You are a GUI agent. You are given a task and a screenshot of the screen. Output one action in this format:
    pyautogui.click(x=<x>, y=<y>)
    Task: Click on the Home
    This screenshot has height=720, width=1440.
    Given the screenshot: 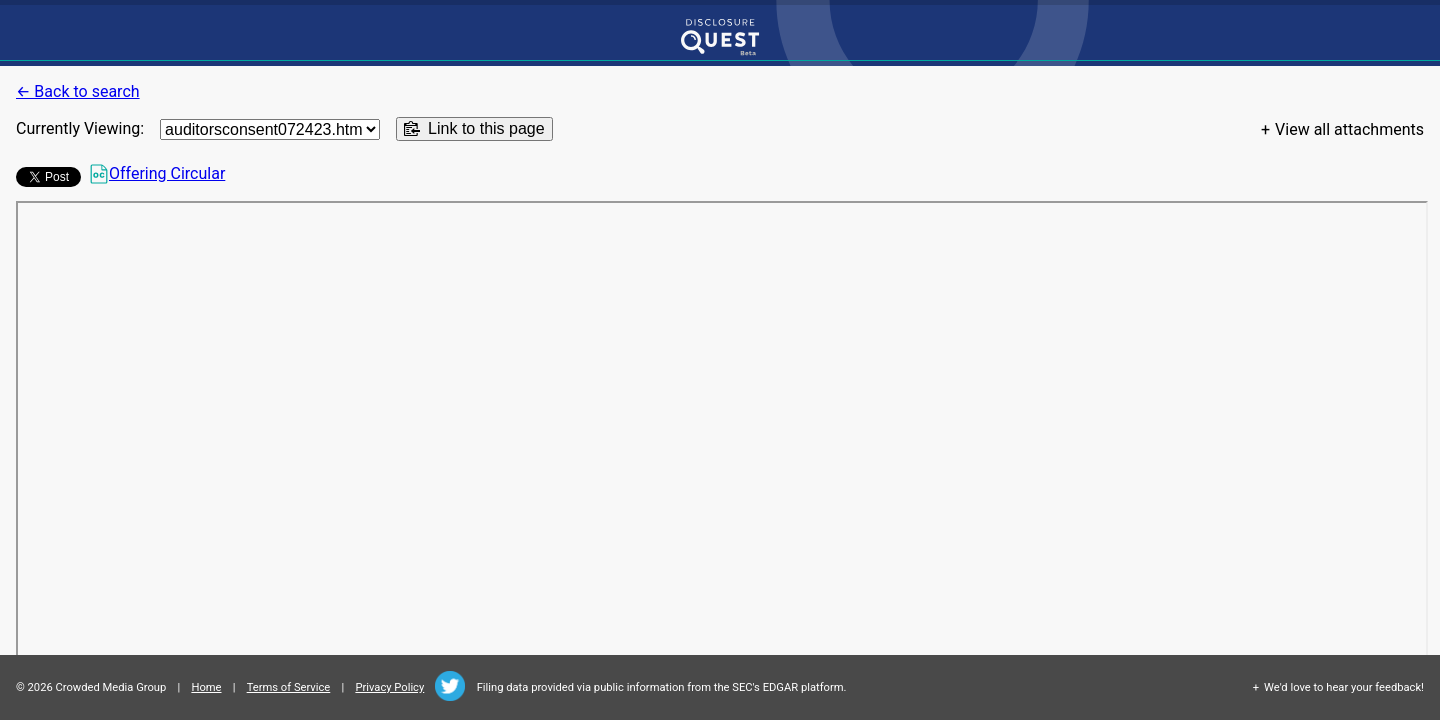 What is the action you would take?
    pyautogui.click(x=206, y=687)
    